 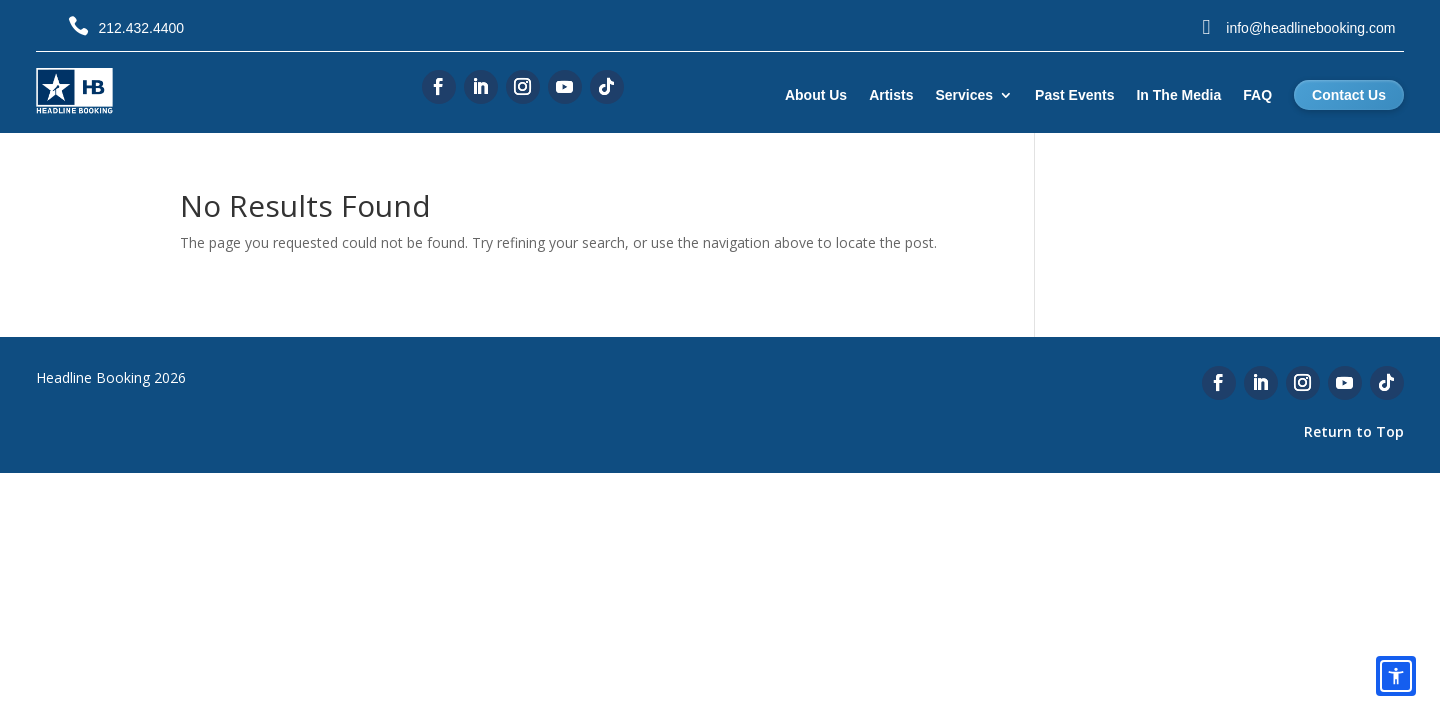 I want to click on Contact Us, so click(x=1349, y=95).